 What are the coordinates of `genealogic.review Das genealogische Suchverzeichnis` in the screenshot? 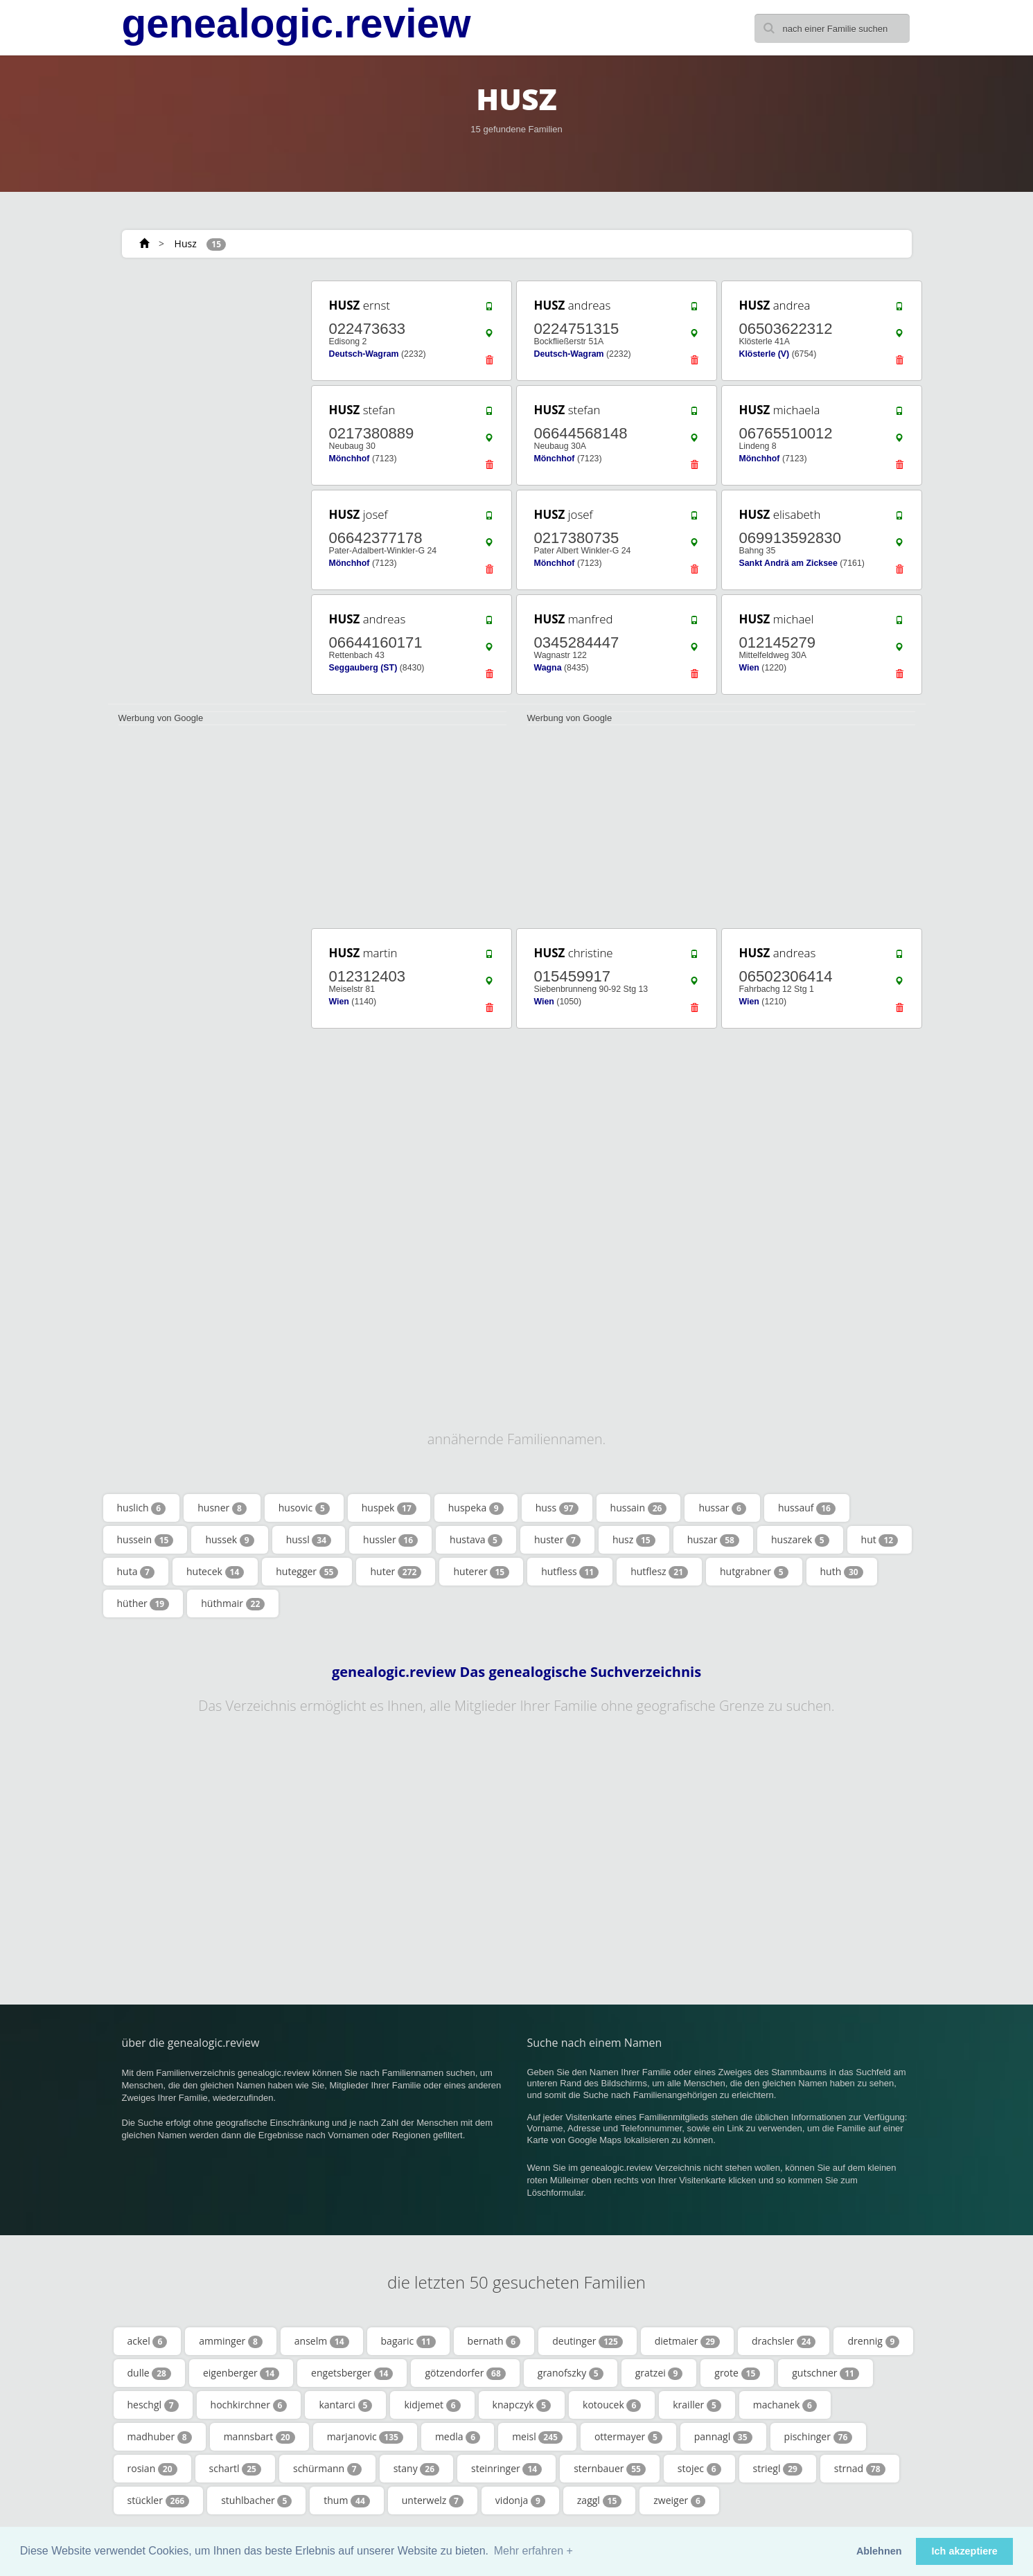 It's located at (516, 1672).